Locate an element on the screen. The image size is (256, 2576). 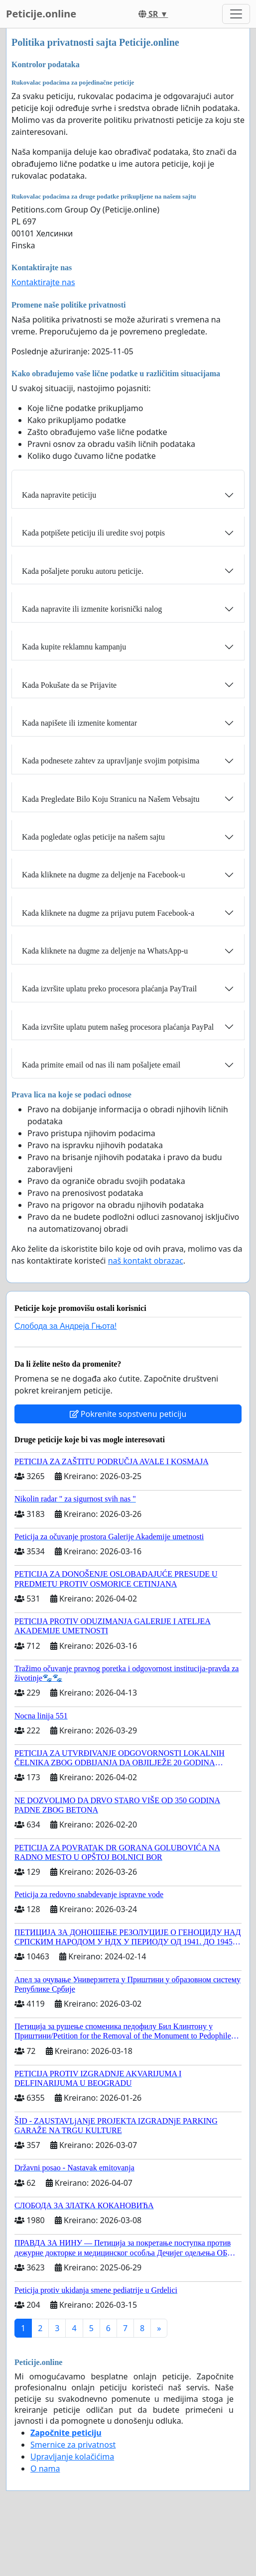
Pokrenite sopstvenu peticiju is located at coordinates (128, 1413).